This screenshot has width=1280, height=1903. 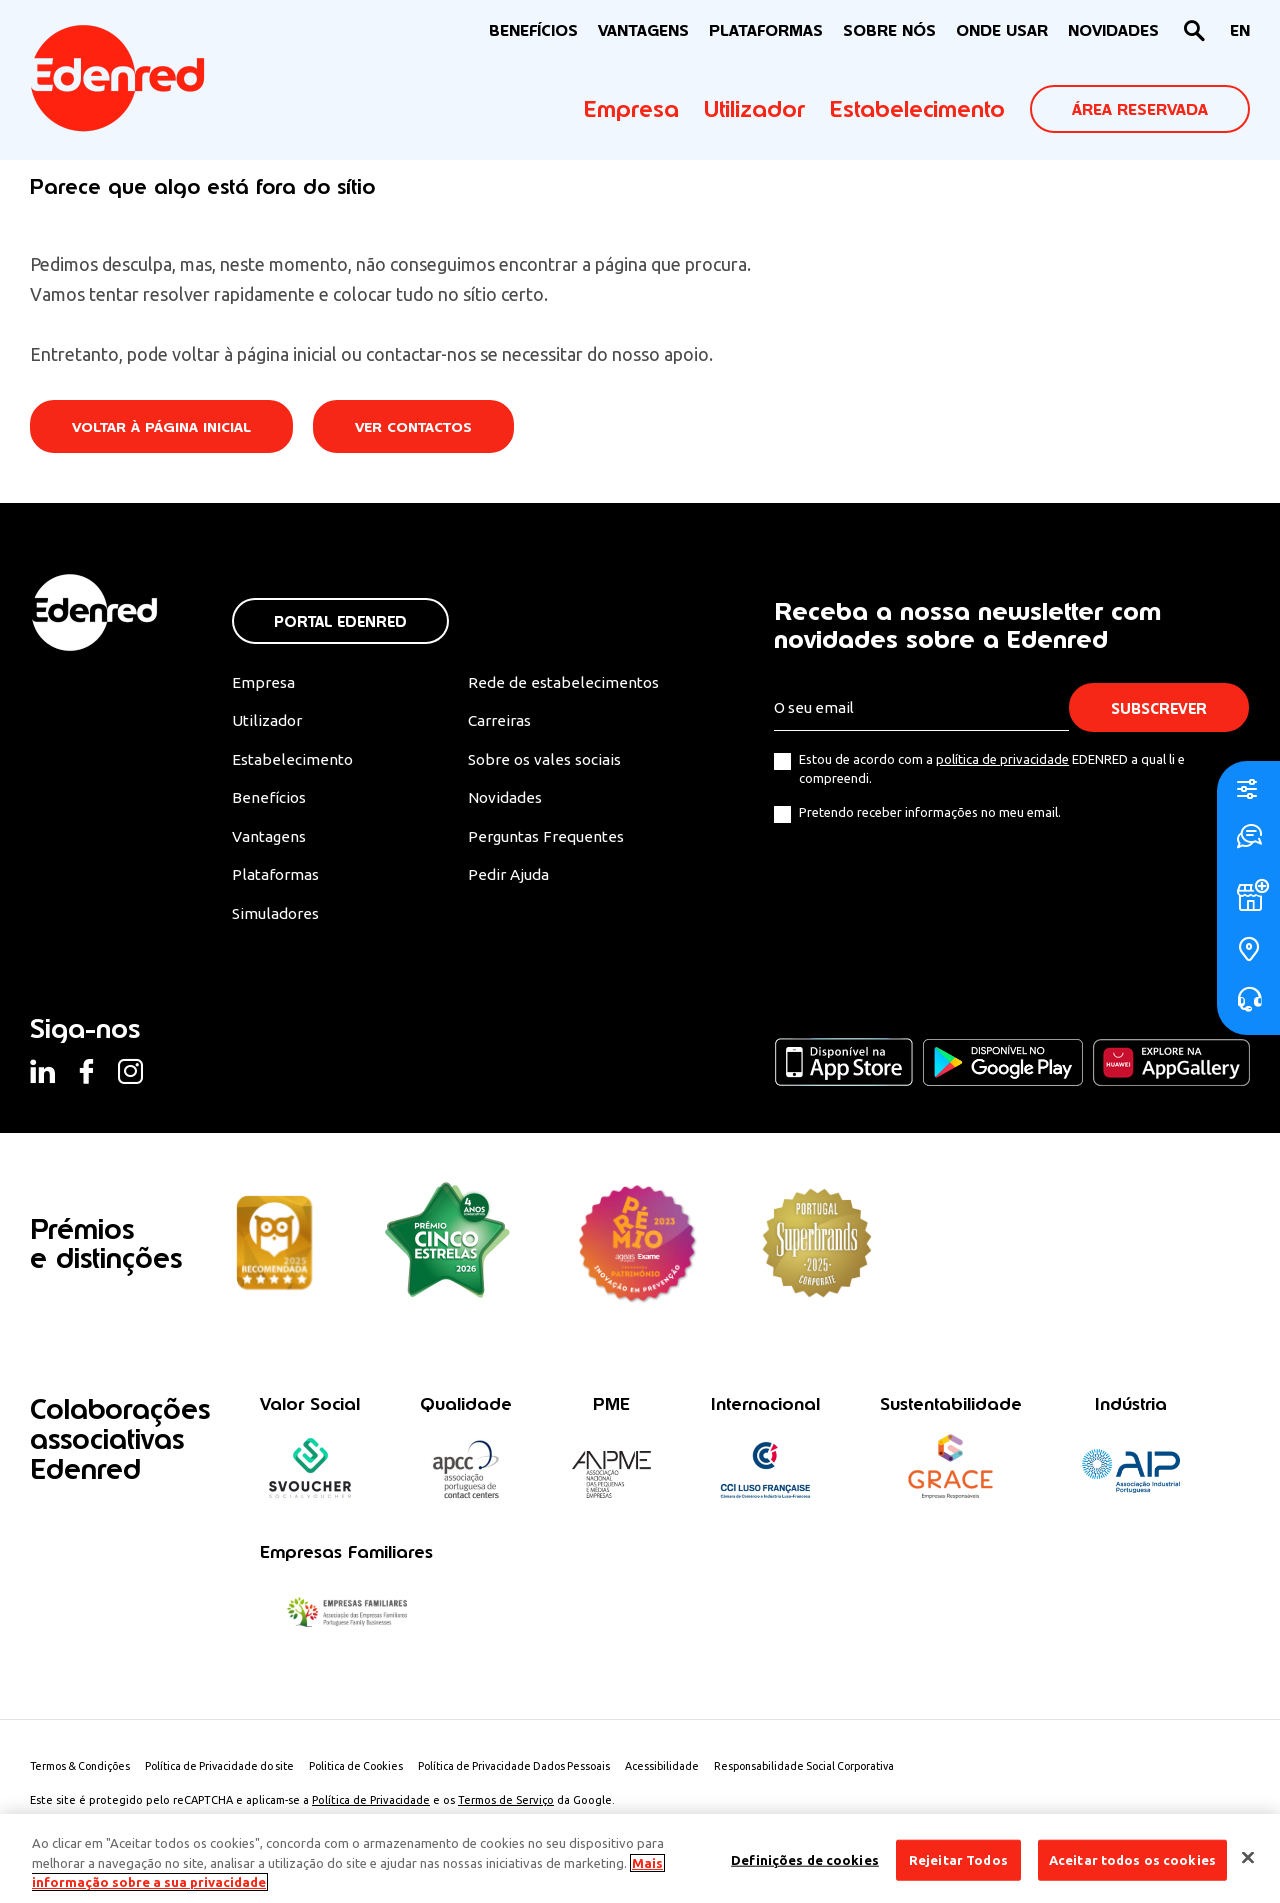 I want to click on Responsabilidade Social Corporativa, so click(x=842, y=1773).